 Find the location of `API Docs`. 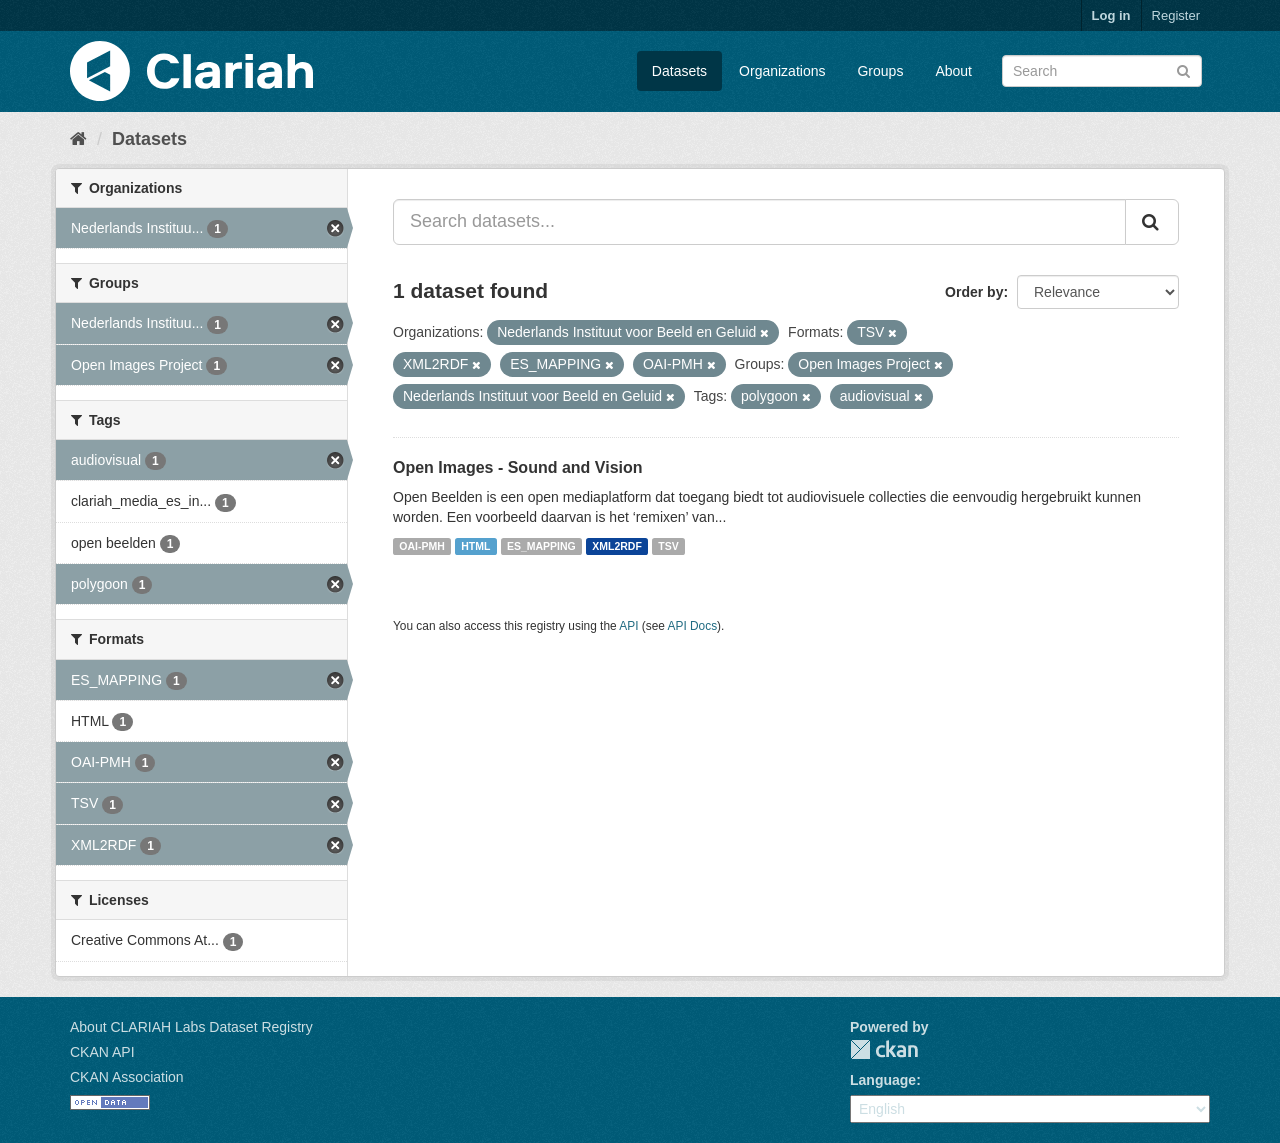

API Docs is located at coordinates (693, 626).